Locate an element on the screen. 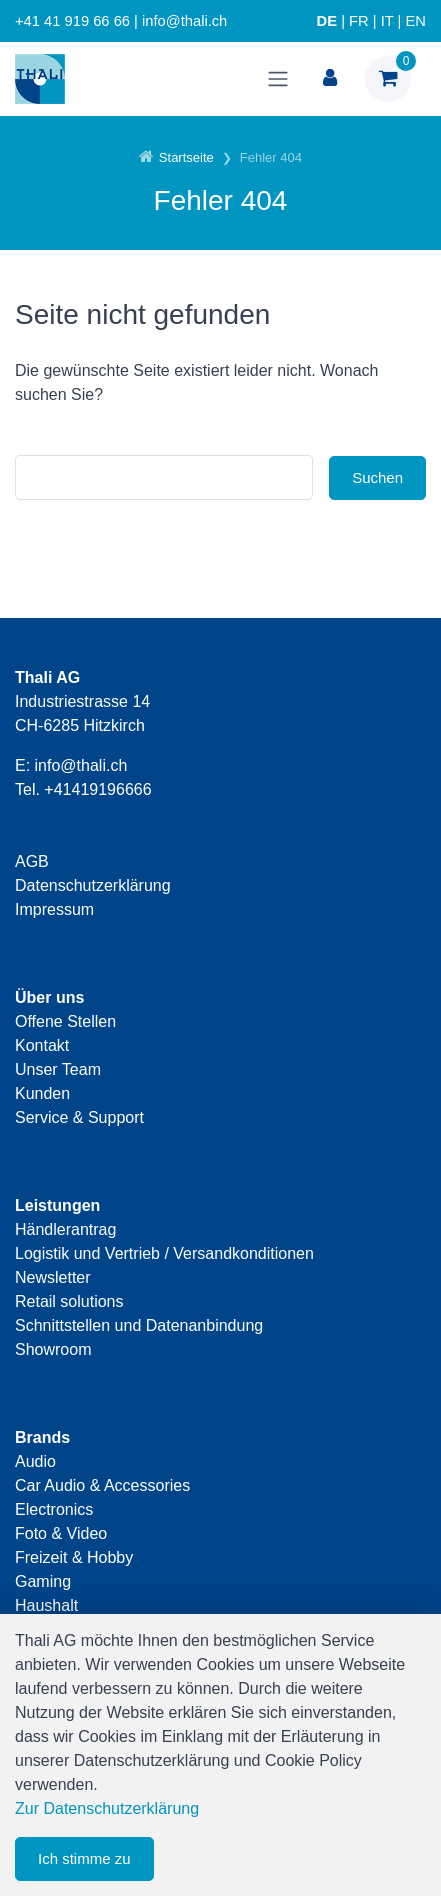  Foto & Video is located at coordinates (61, 1533).